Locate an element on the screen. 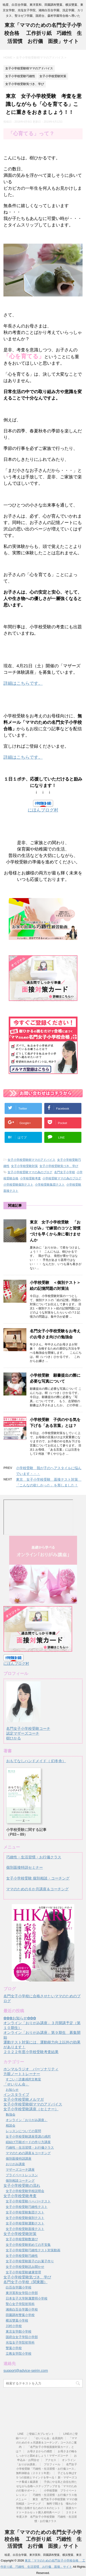 The image size is (86, 2576). 女子小学校受験ママの為のブログ is located at coordinates (30, 1172).